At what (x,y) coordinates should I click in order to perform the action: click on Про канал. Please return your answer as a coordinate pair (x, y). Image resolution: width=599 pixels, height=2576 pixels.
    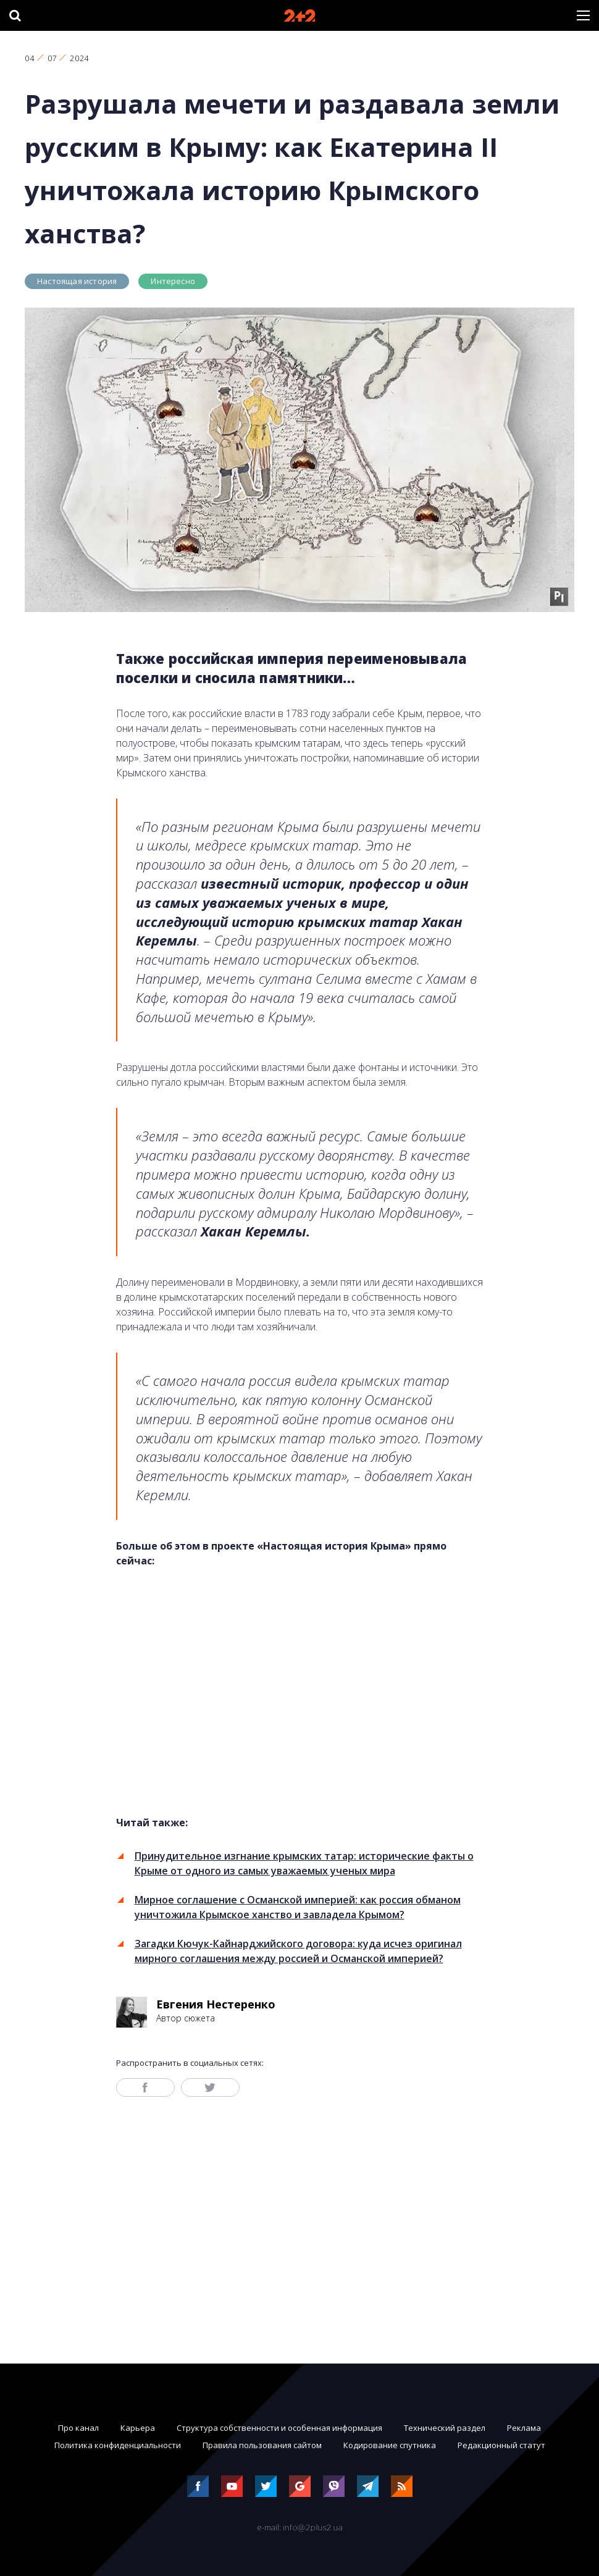
    Looking at the image, I should click on (78, 2427).